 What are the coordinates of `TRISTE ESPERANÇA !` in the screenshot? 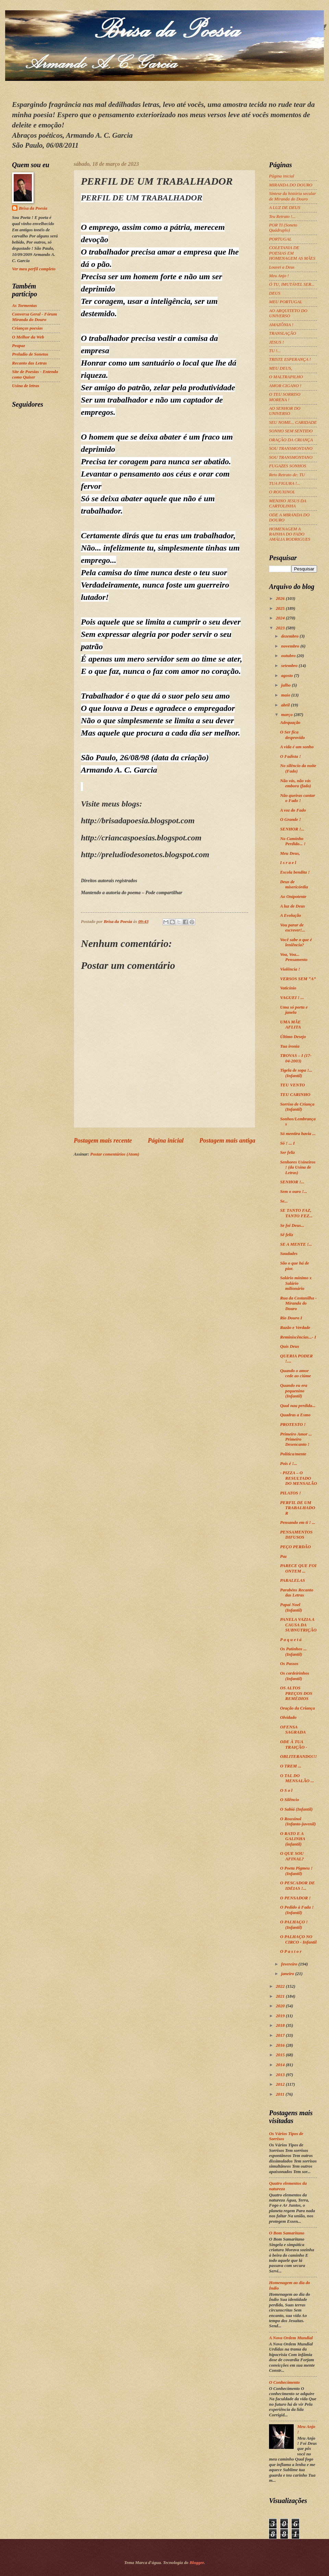 It's located at (290, 359).